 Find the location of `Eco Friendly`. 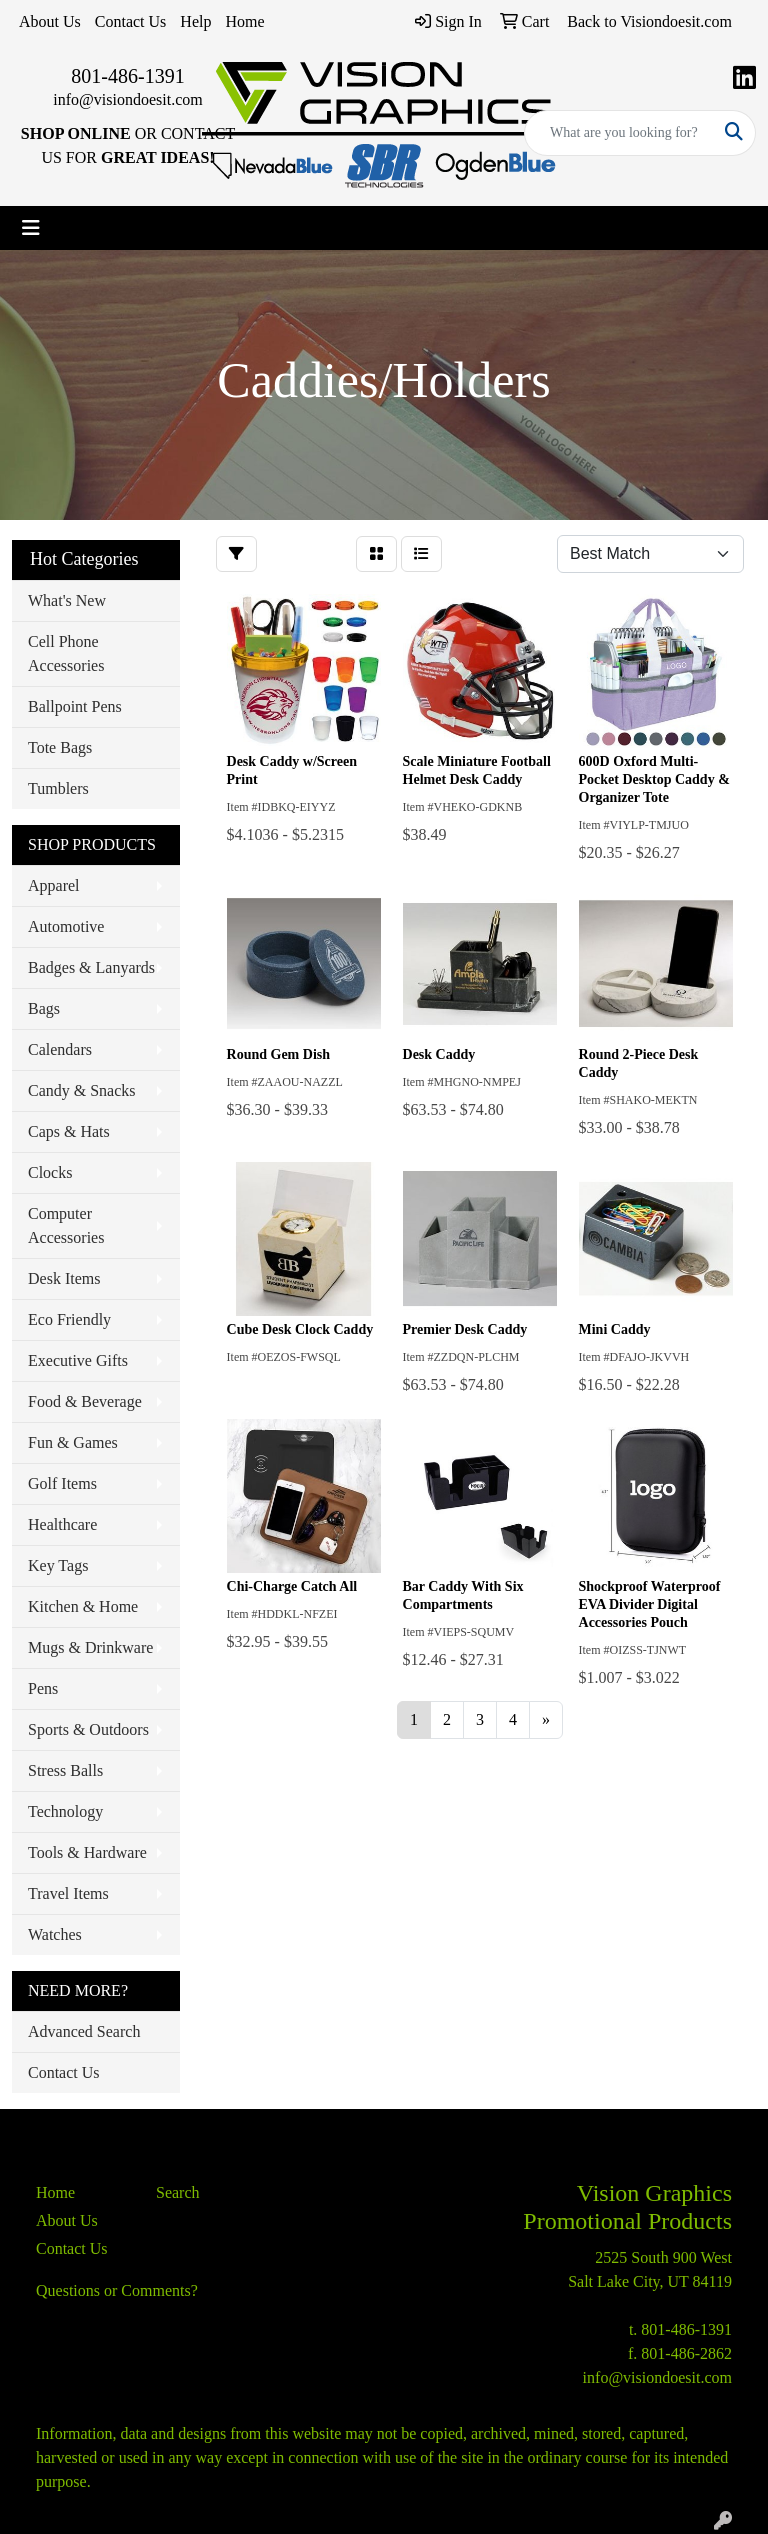

Eco Friendly is located at coordinates (69, 1319).